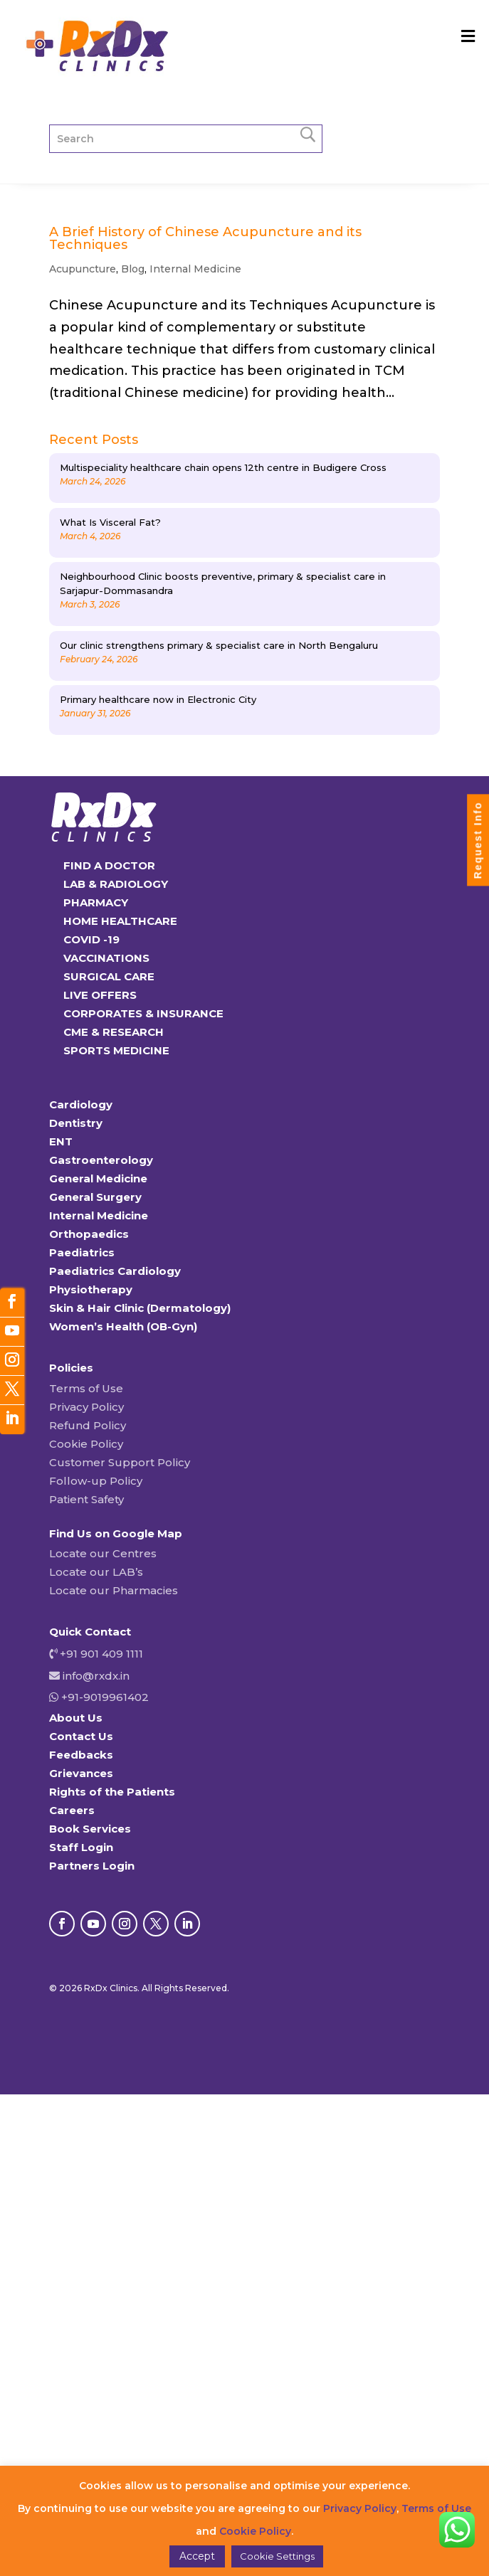 The width and height of the screenshot is (489, 2576). Describe the element at coordinates (91, 939) in the screenshot. I see `COVID -19` at that location.